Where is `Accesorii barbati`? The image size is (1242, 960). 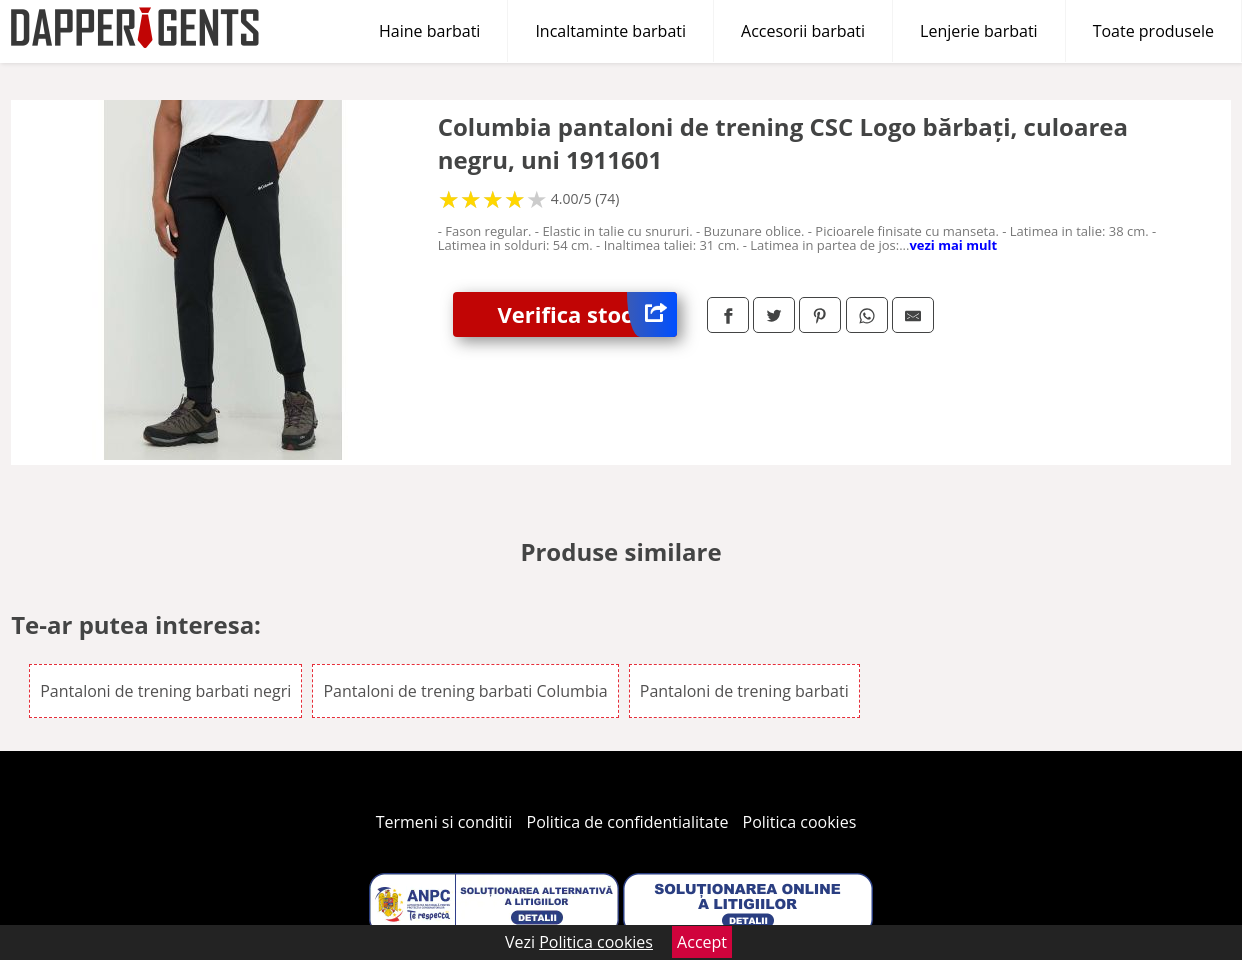 Accesorii barbati is located at coordinates (803, 31).